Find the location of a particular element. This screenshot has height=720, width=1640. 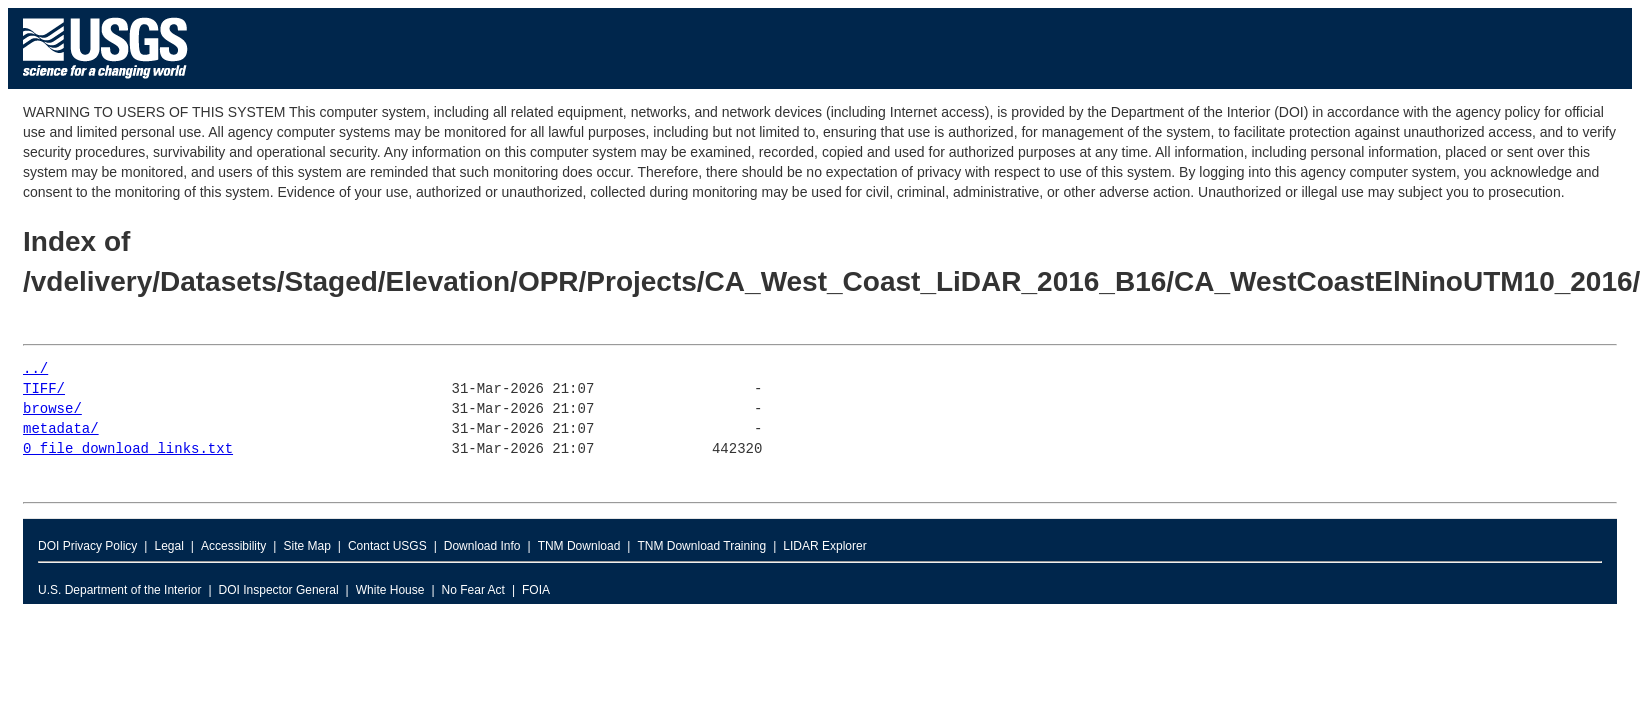

Contact USGS is located at coordinates (387, 546).